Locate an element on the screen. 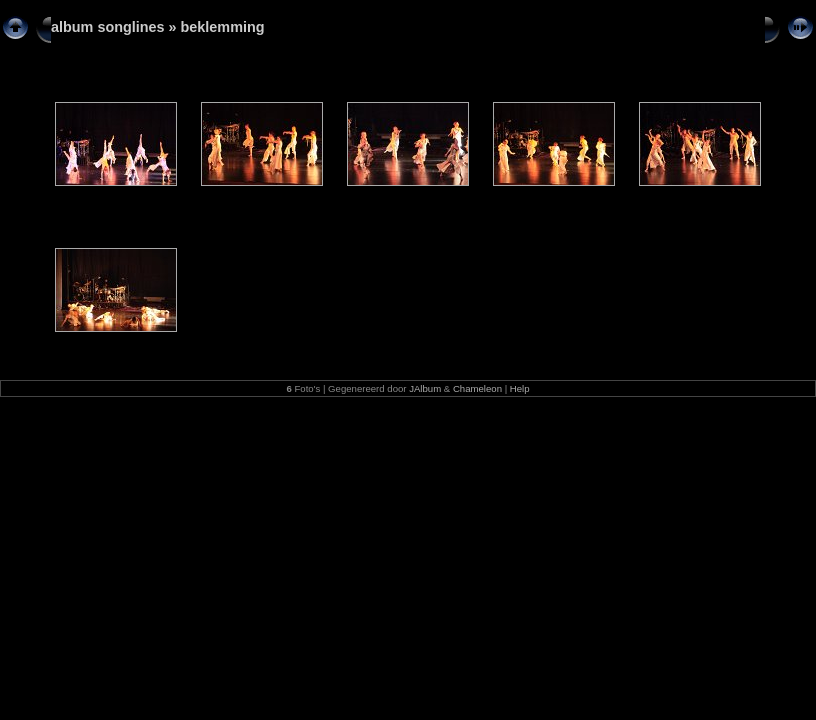 The image size is (816, 720). Chameleon is located at coordinates (477, 388).